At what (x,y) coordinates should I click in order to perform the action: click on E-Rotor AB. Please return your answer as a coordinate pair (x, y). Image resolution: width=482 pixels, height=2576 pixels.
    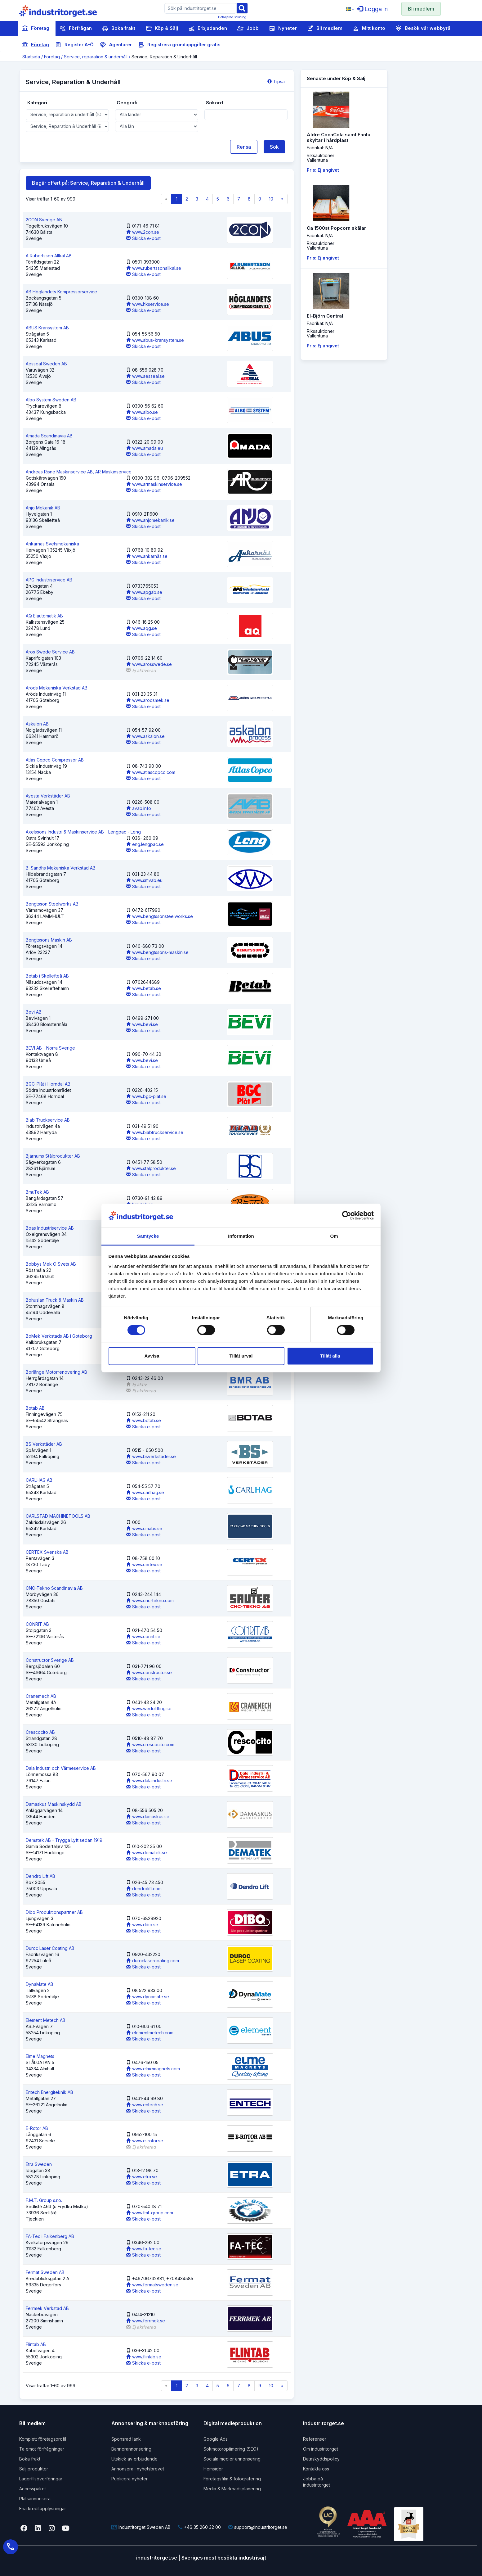
    Looking at the image, I should click on (37, 2128).